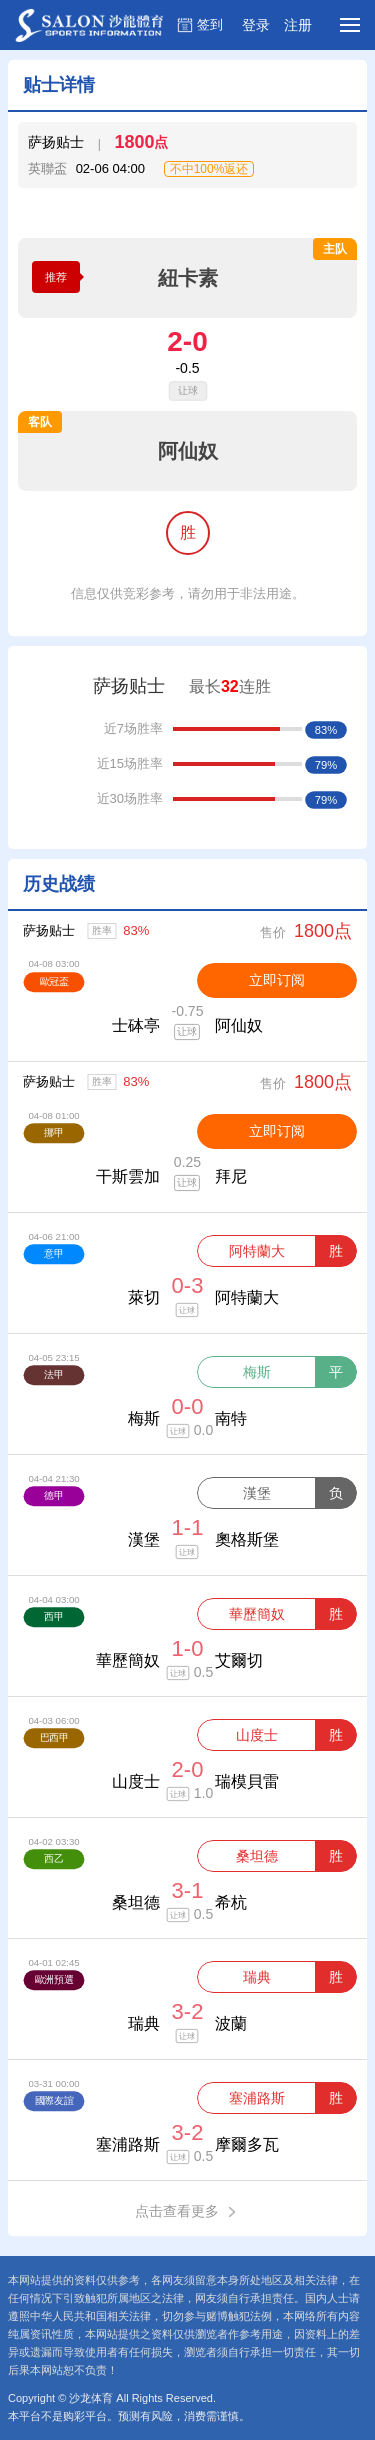 This screenshot has width=375, height=2440. What do you see at coordinates (257, 1735) in the screenshot?
I see `山度士` at bounding box center [257, 1735].